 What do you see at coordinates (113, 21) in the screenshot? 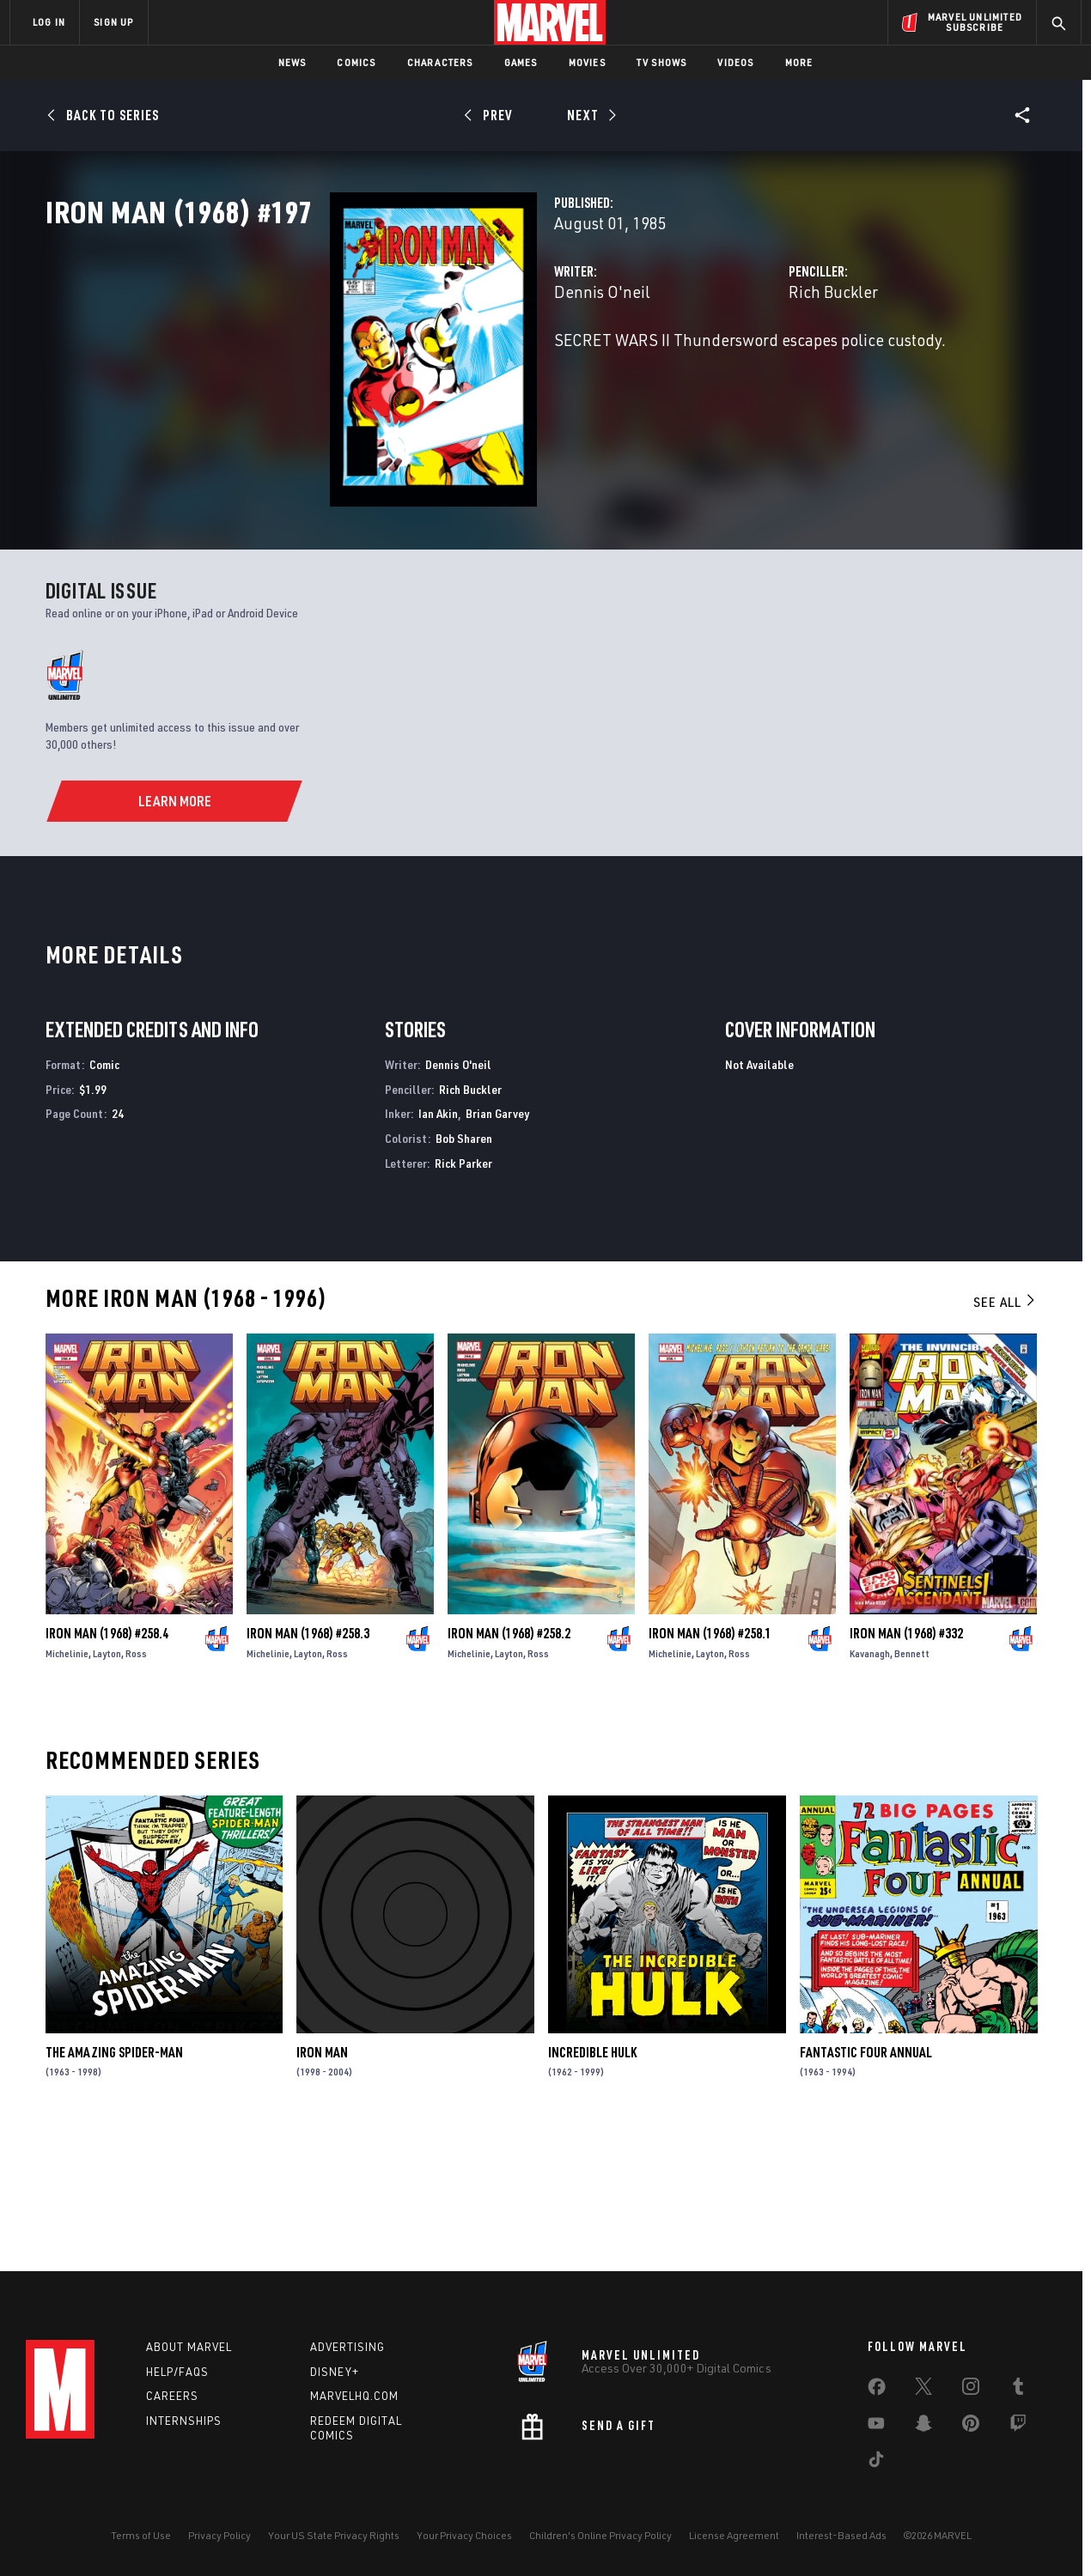
I see `SIGN UP` at bounding box center [113, 21].